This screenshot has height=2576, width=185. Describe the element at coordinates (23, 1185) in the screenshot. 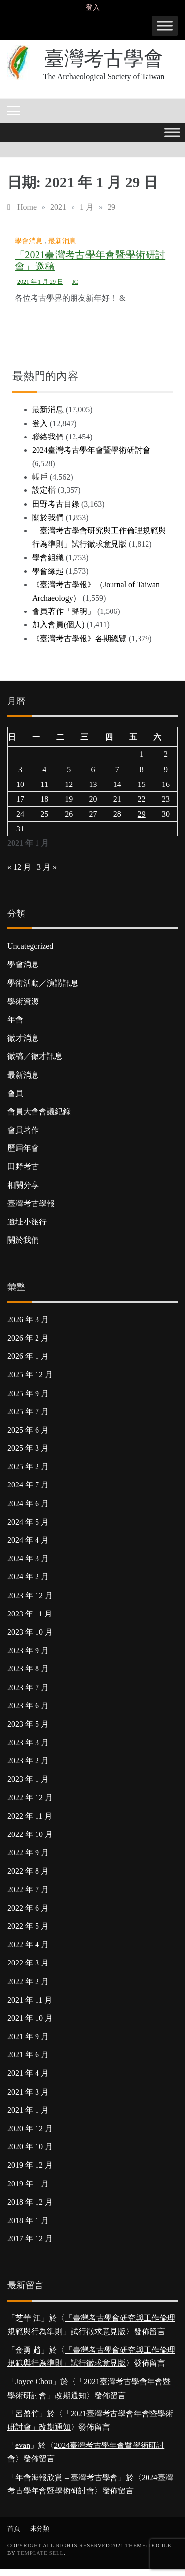

I see `相關分享` at that location.